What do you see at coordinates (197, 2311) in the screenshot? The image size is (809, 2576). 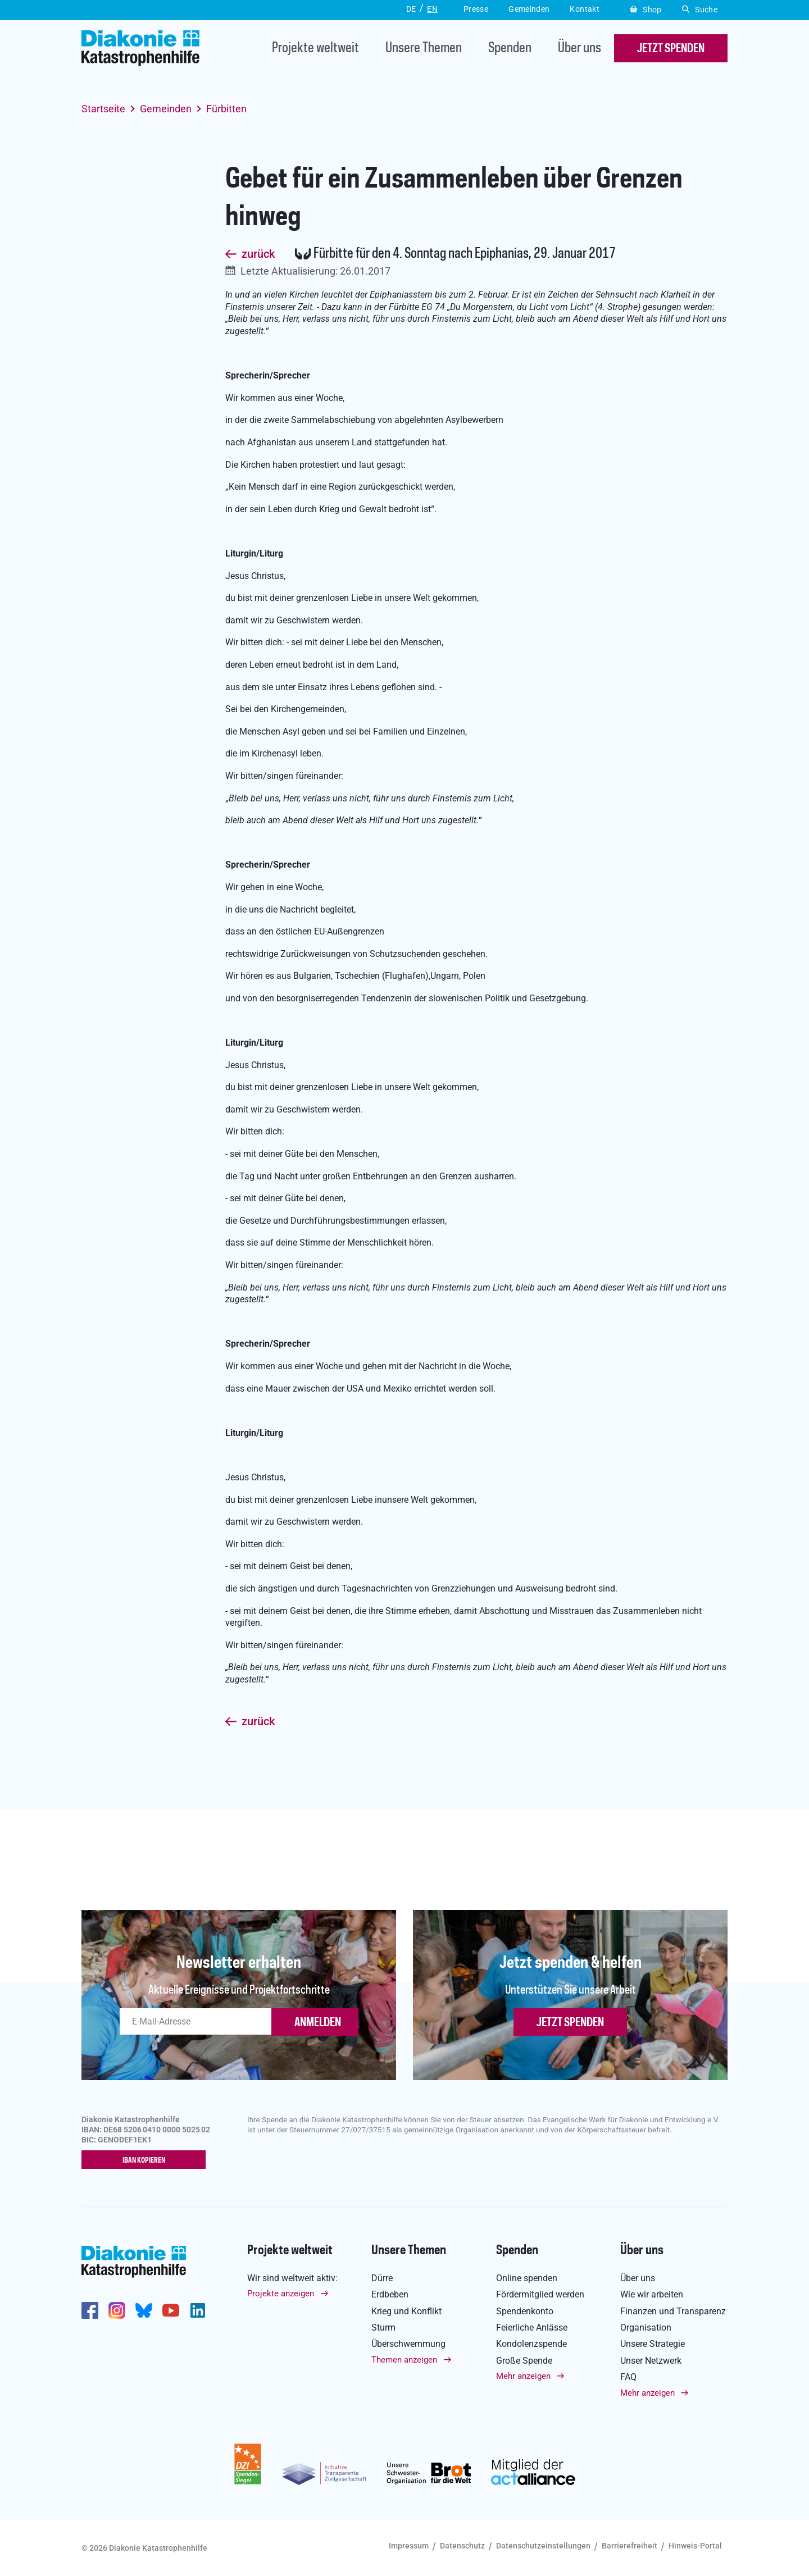 I see `https://de.linkedin.com/company/diakonie-katastrophenhilfe` at bounding box center [197, 2311].